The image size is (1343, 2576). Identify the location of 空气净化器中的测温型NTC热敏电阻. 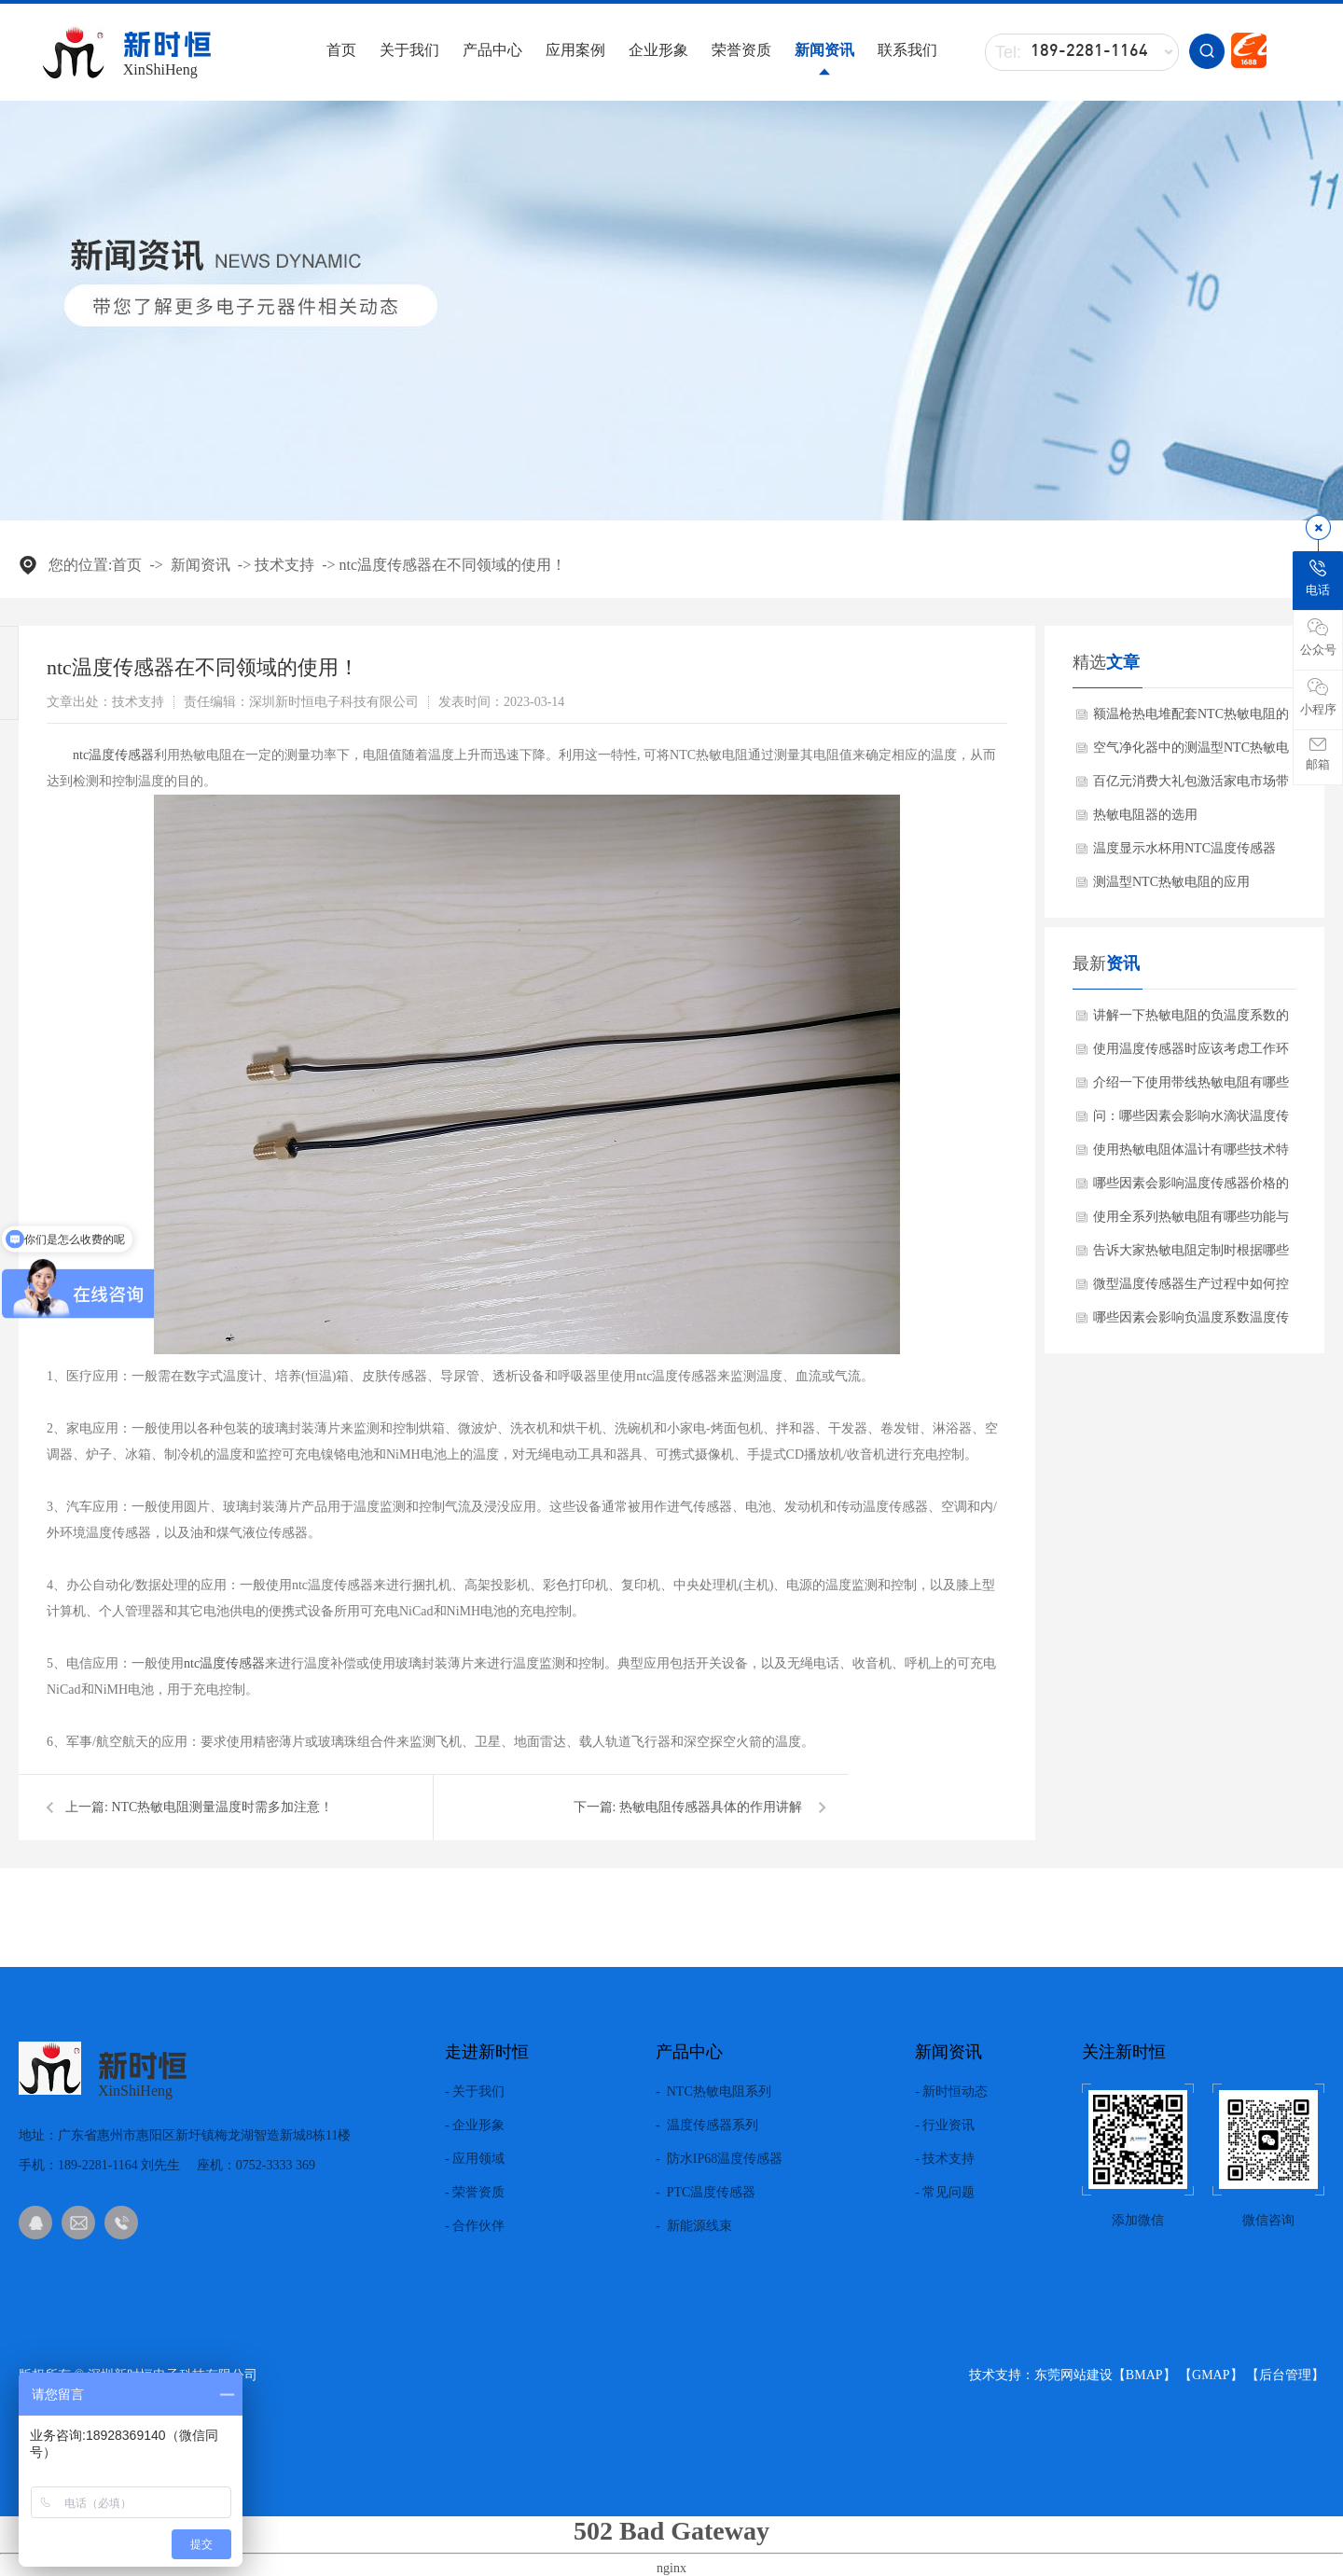
(1191, 753).